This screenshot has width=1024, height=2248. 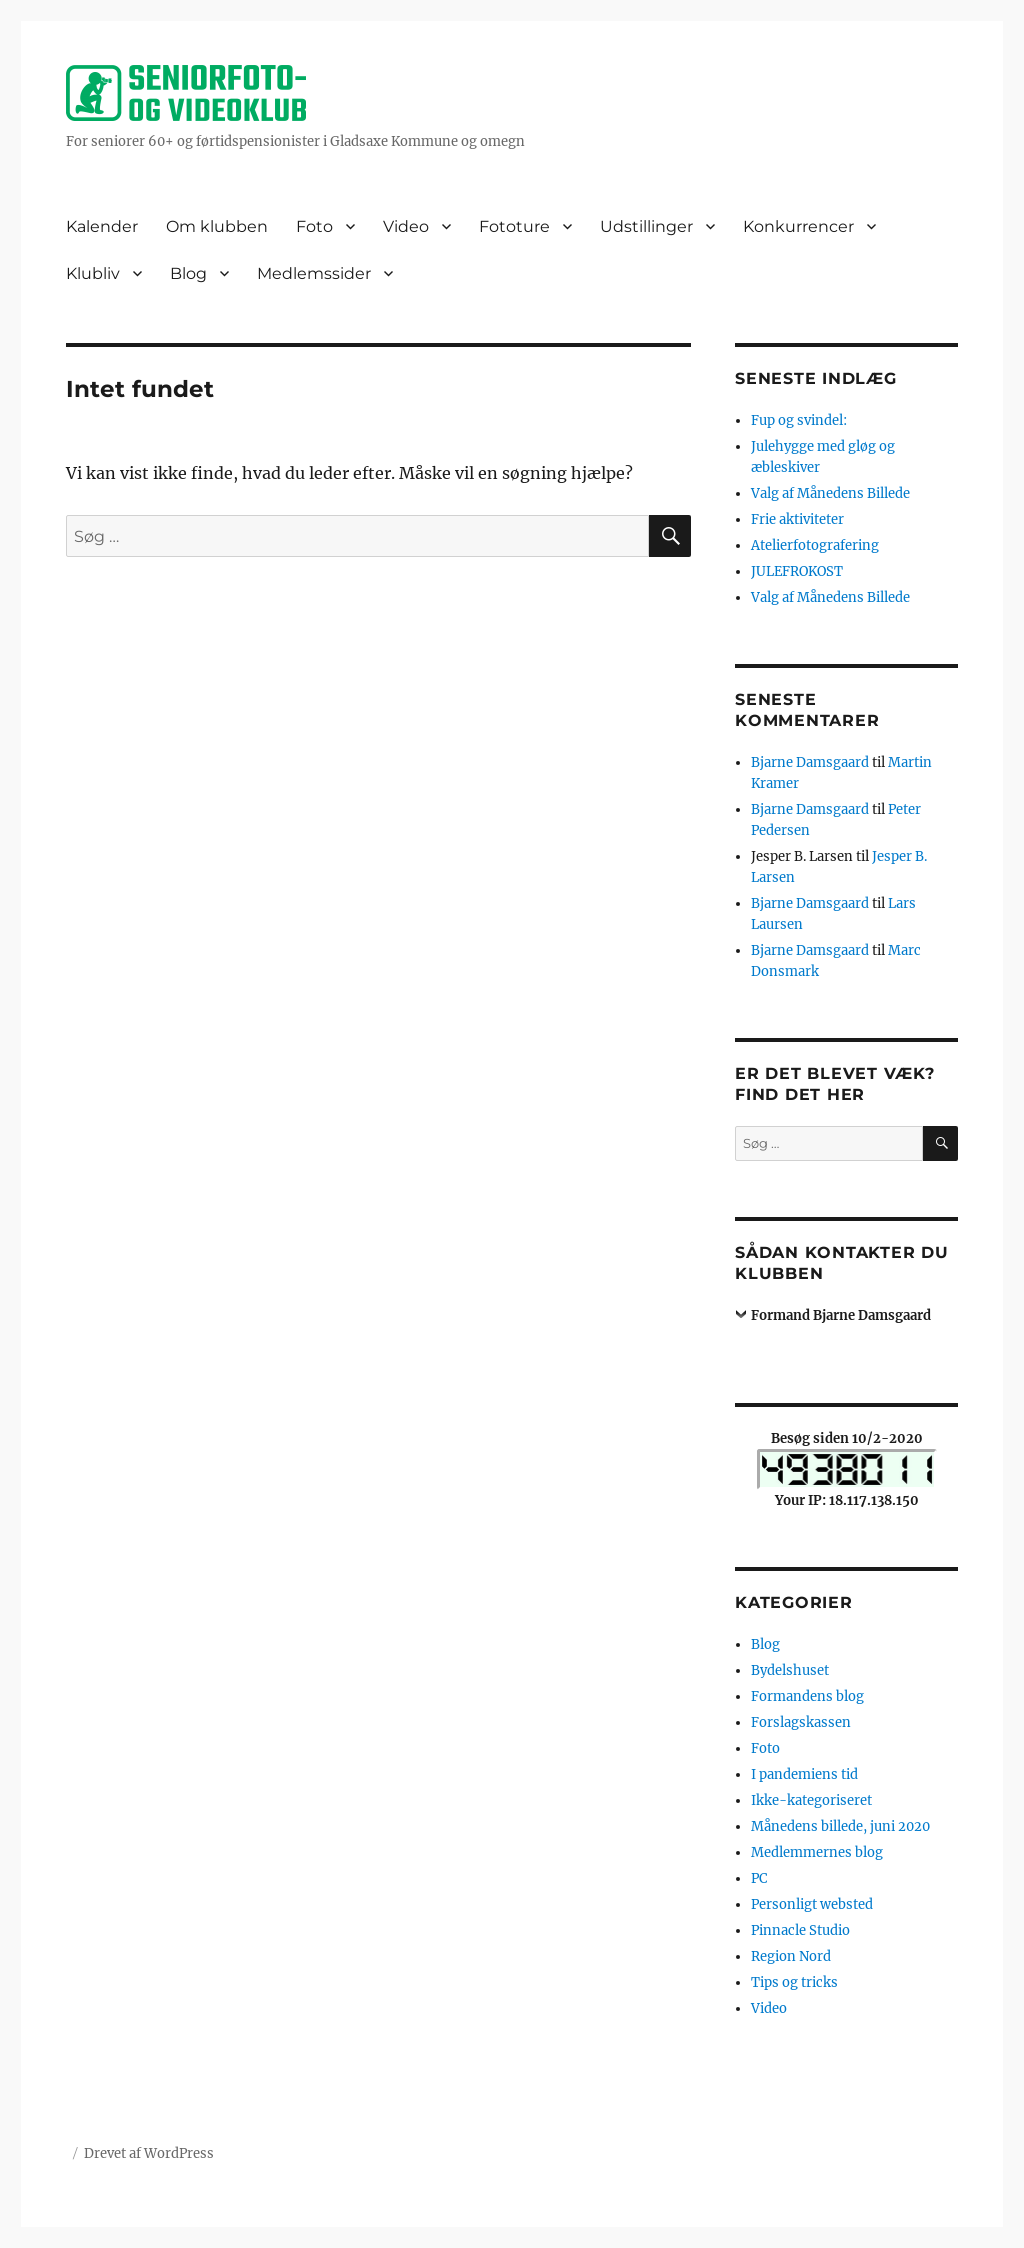 I want to click on Fup og svindel:, so click(x=799, y=420).